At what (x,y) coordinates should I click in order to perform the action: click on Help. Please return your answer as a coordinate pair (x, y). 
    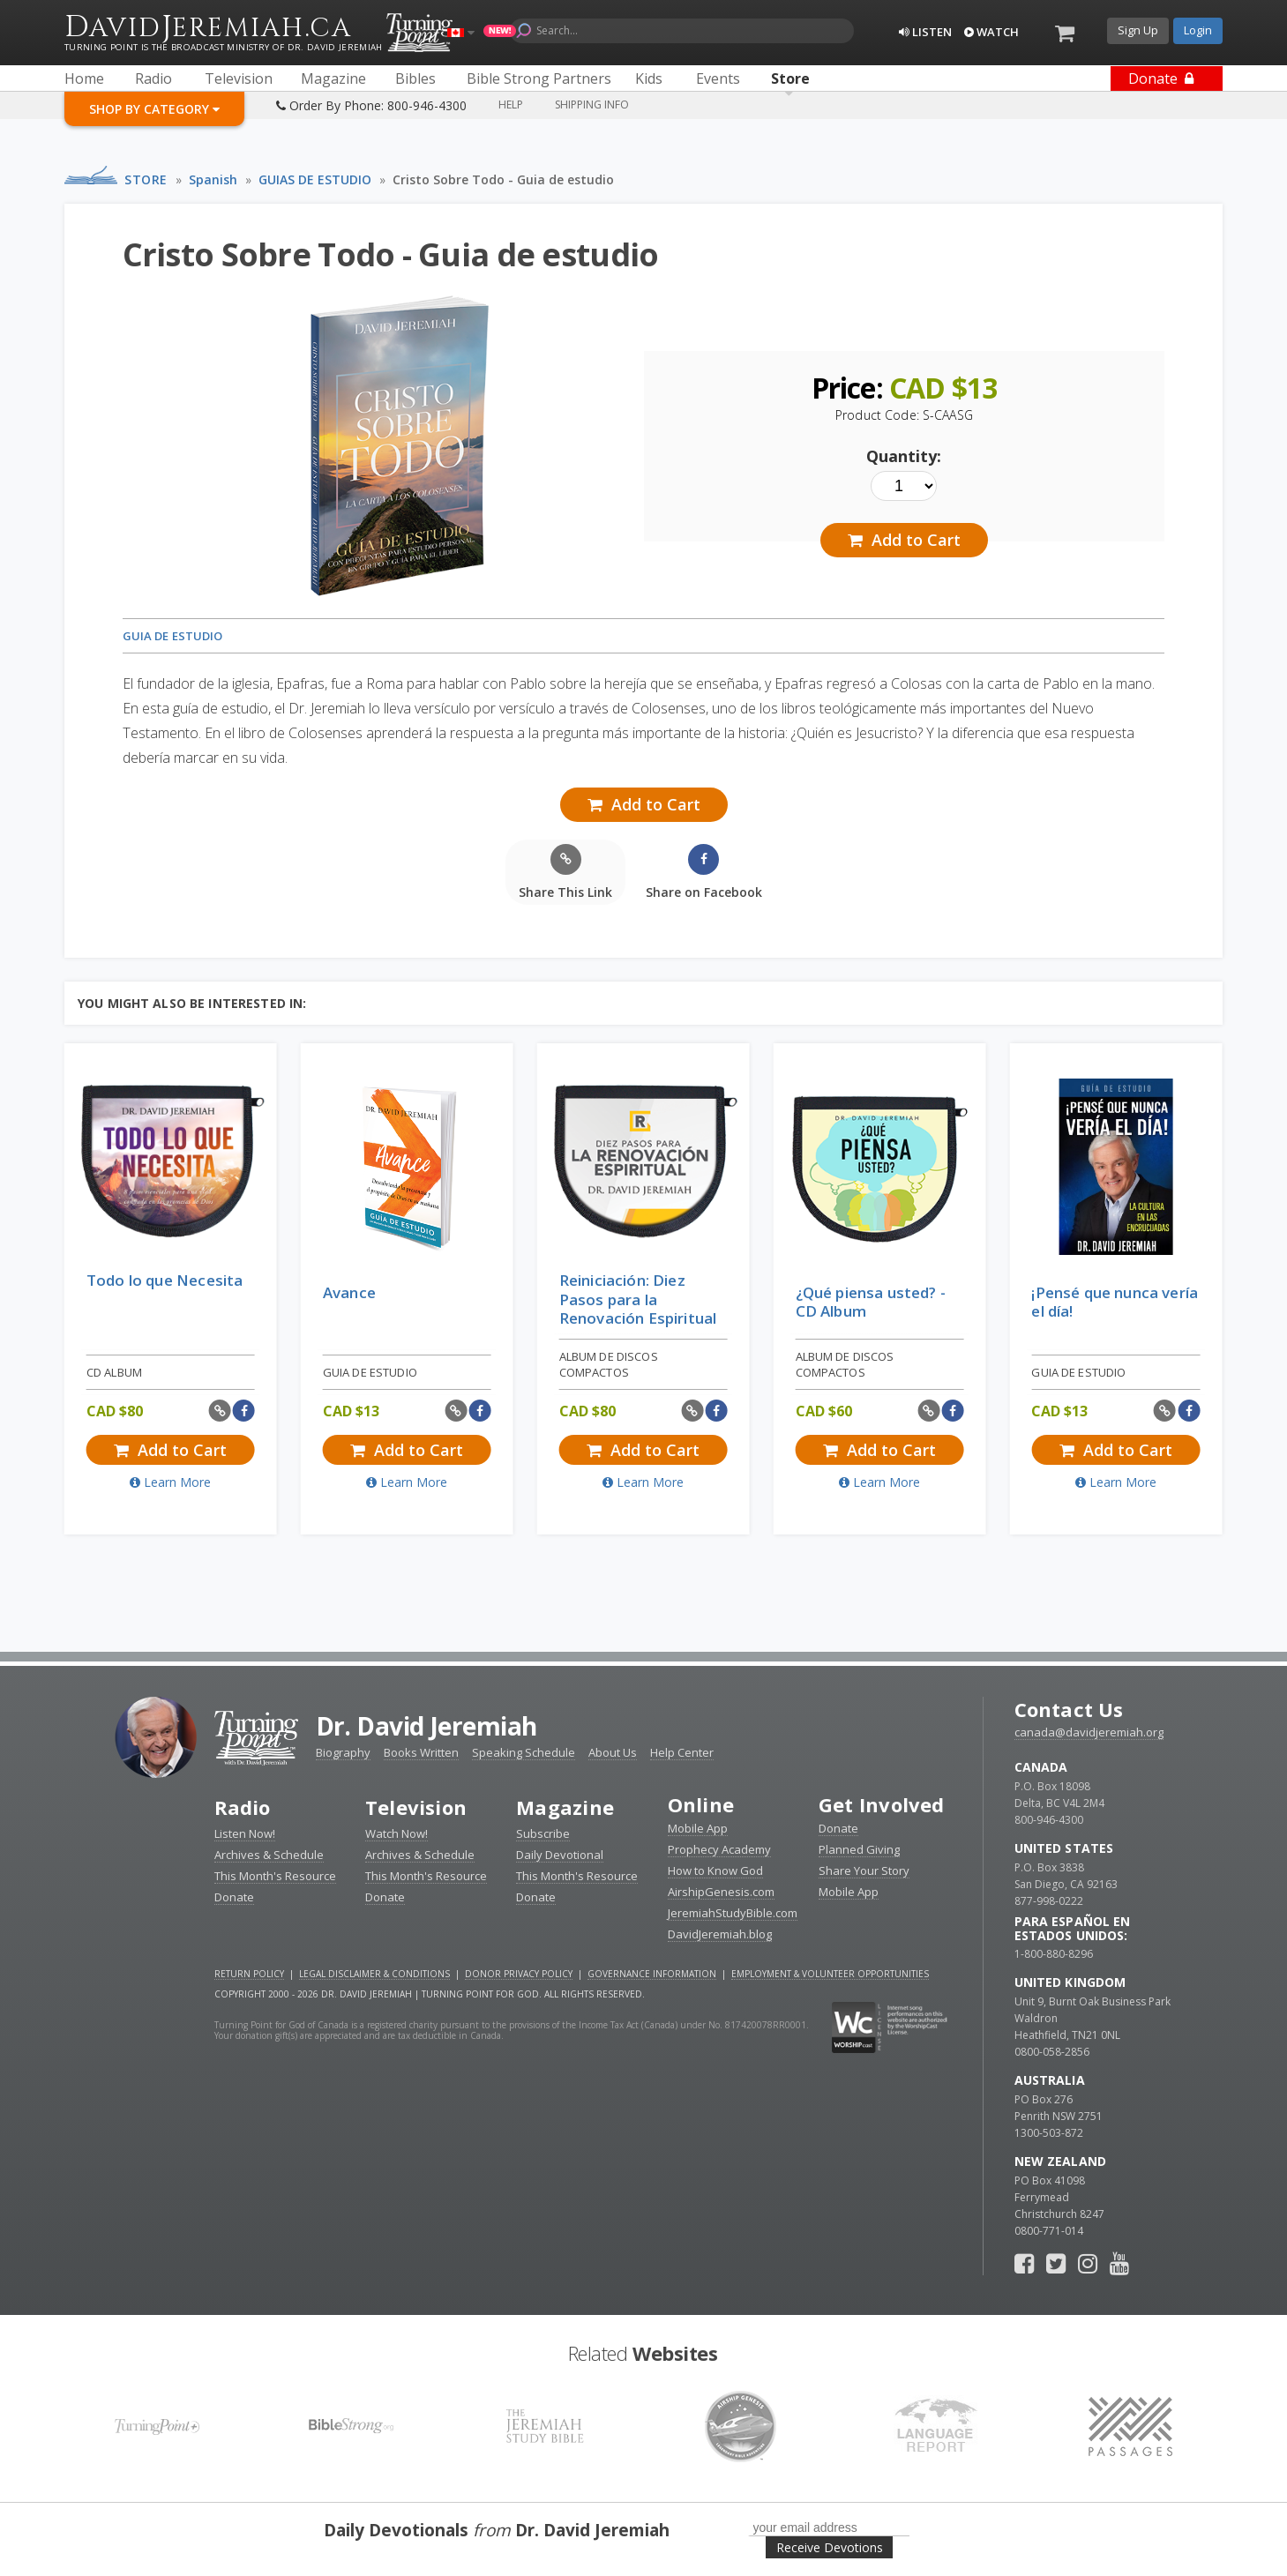
    Looking at the image, I should click on (510, 104).